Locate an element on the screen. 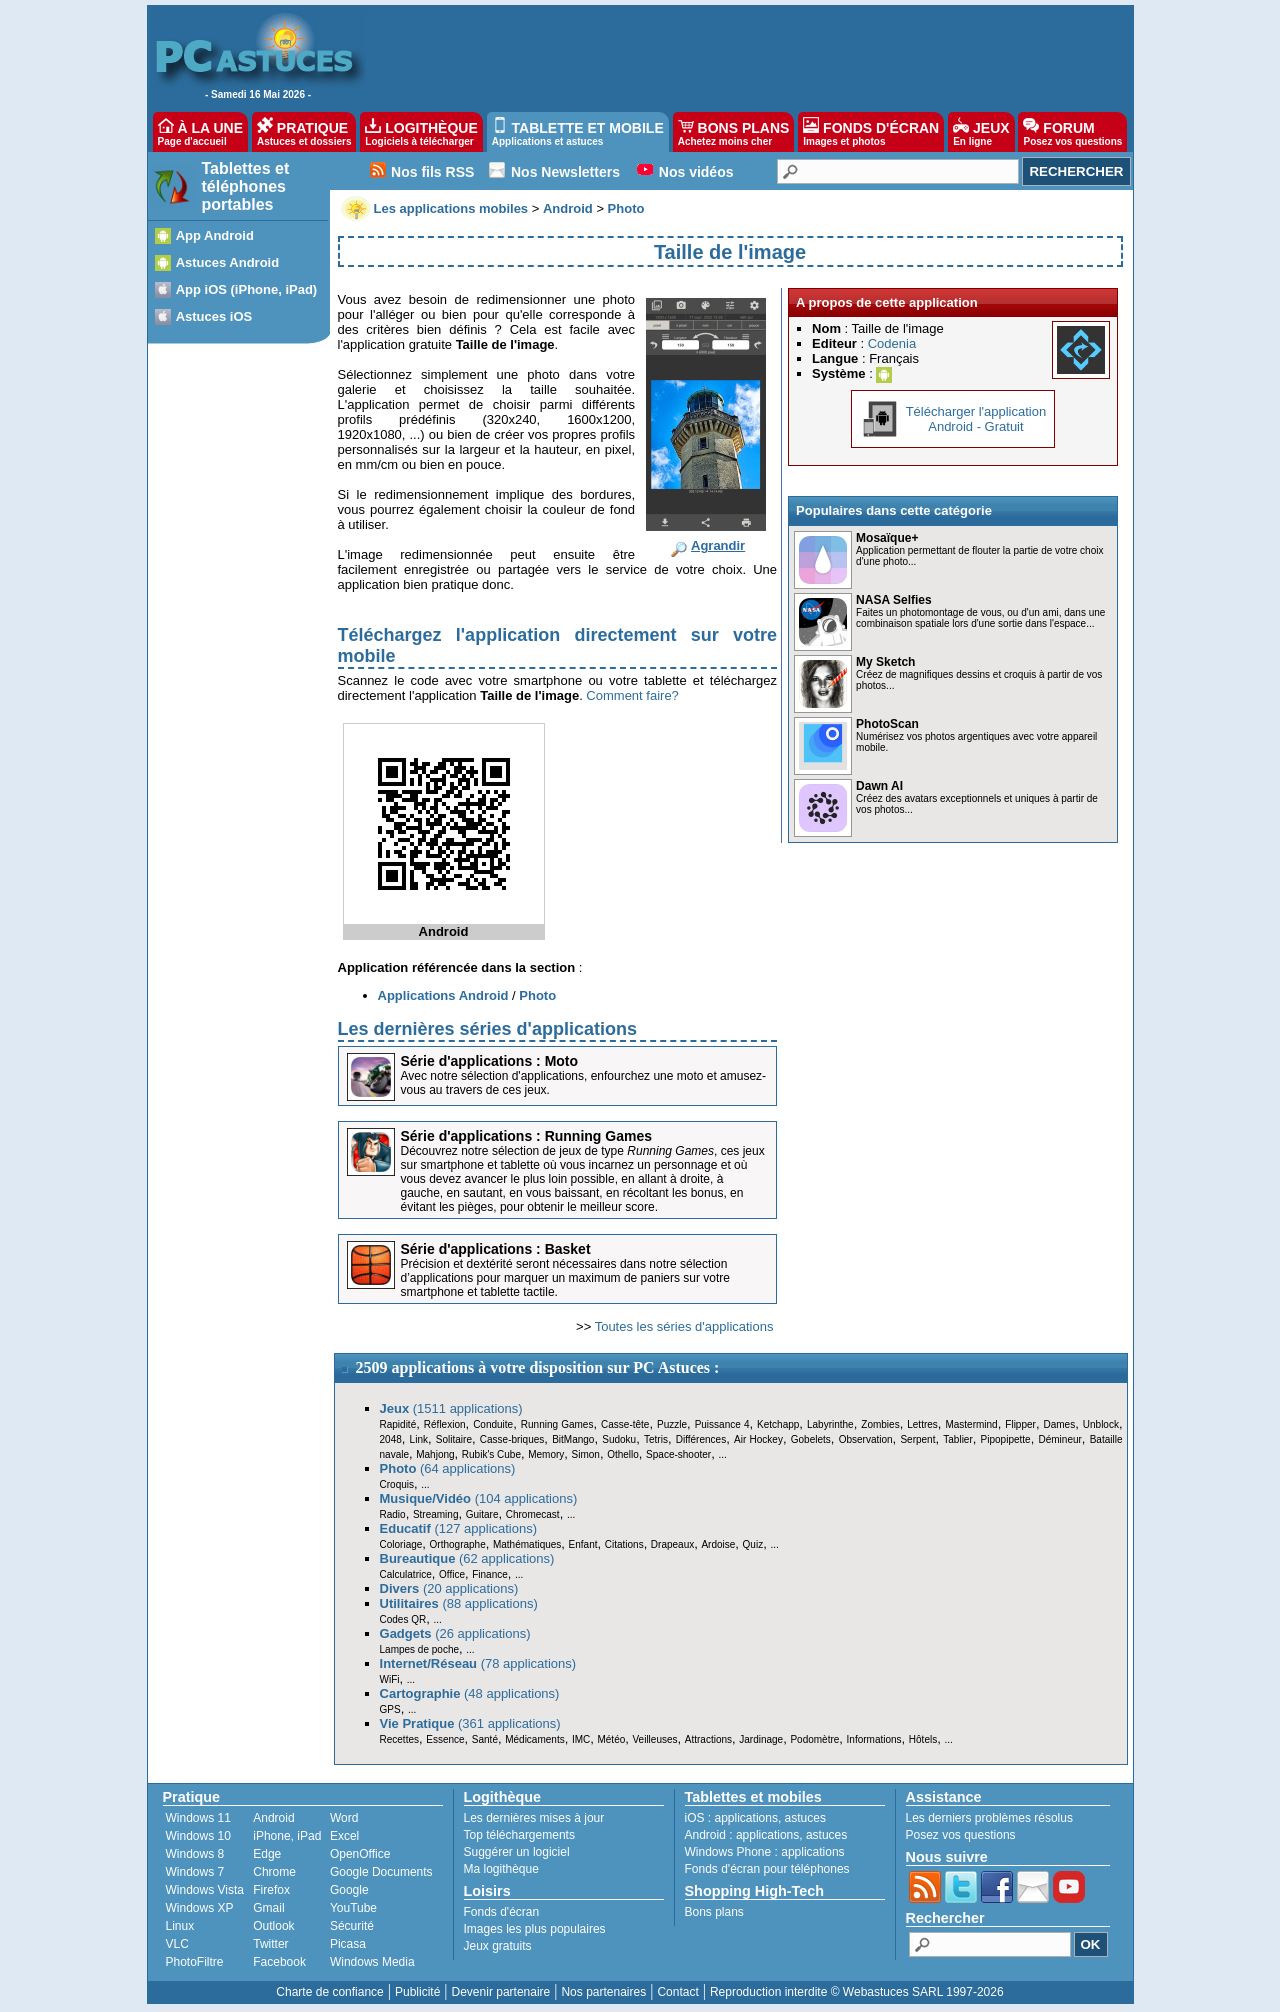  (127 applications) is located at coordinates (459, 1528).